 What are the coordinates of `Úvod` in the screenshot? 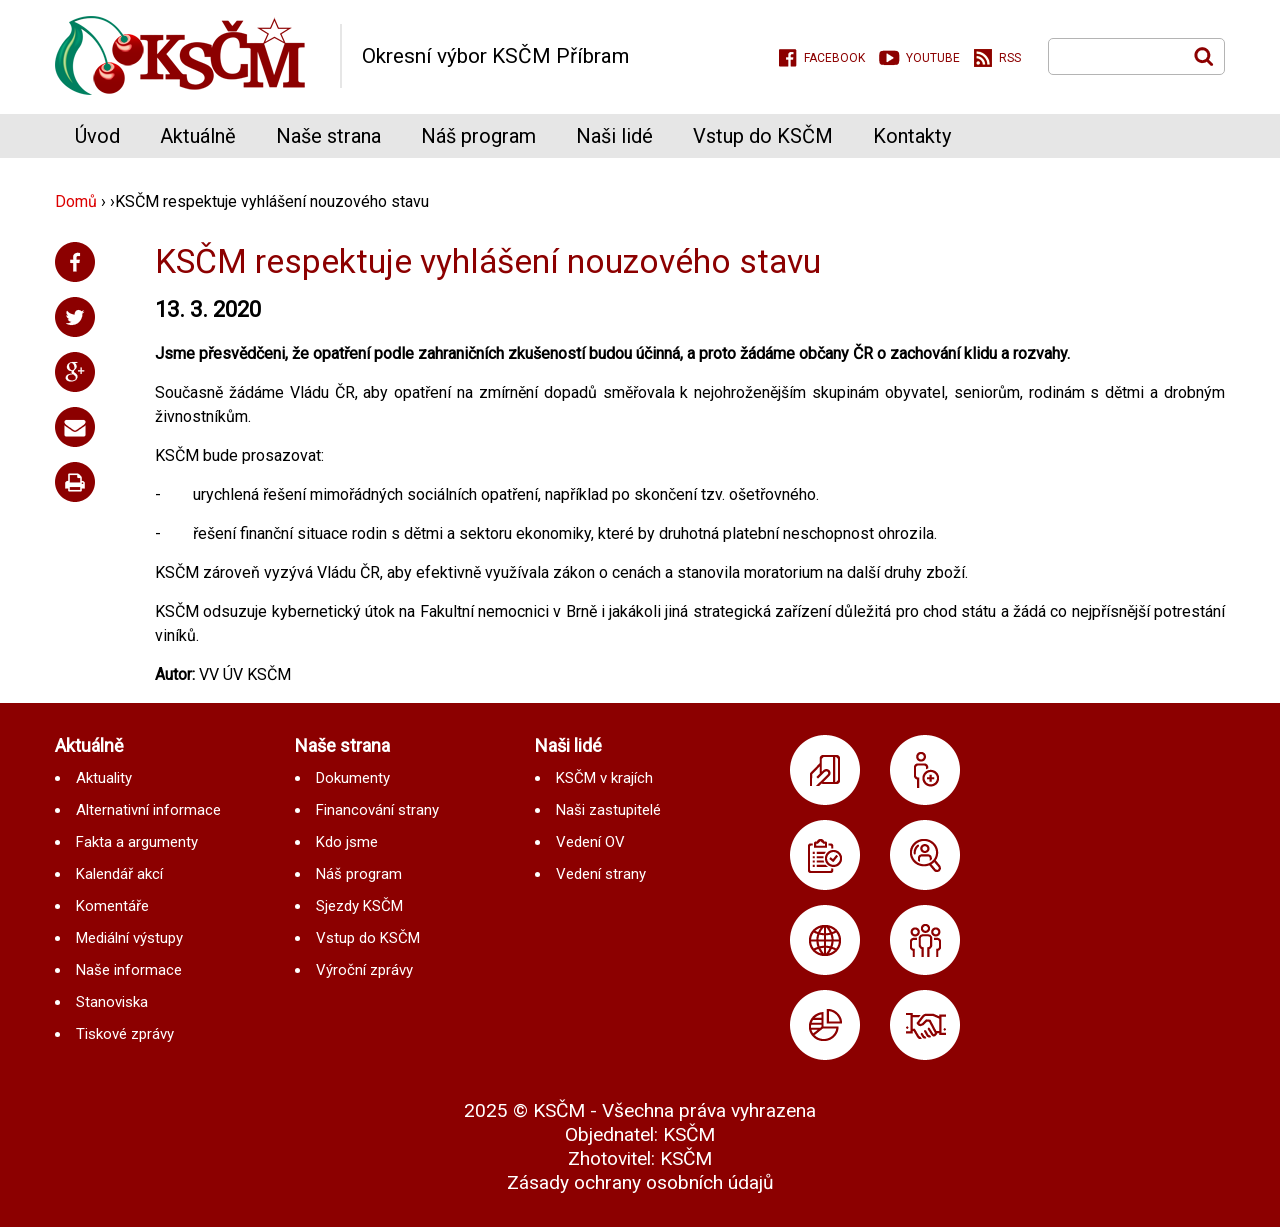 It's located at (97, 136).